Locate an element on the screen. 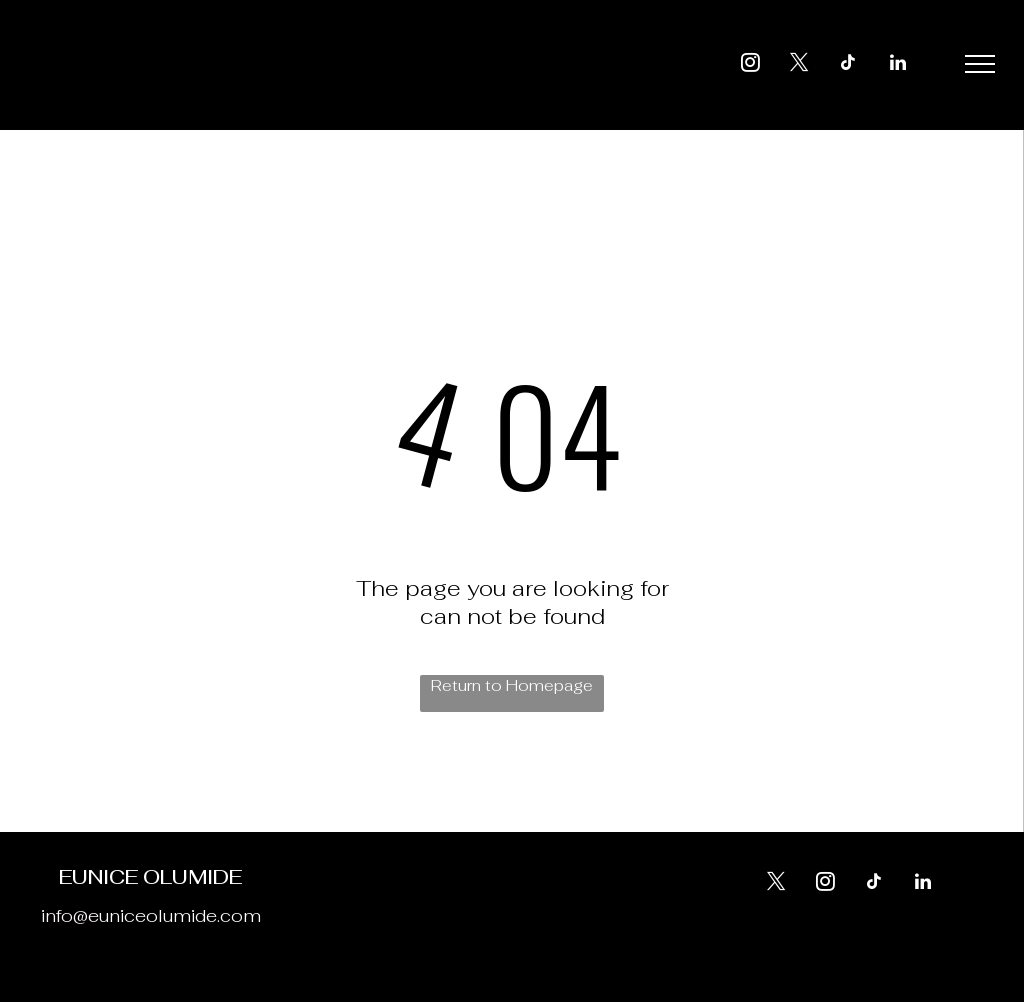 The height and width of the screenshot is (1002, 1024). [menu] is located at coordinates (980, 64).